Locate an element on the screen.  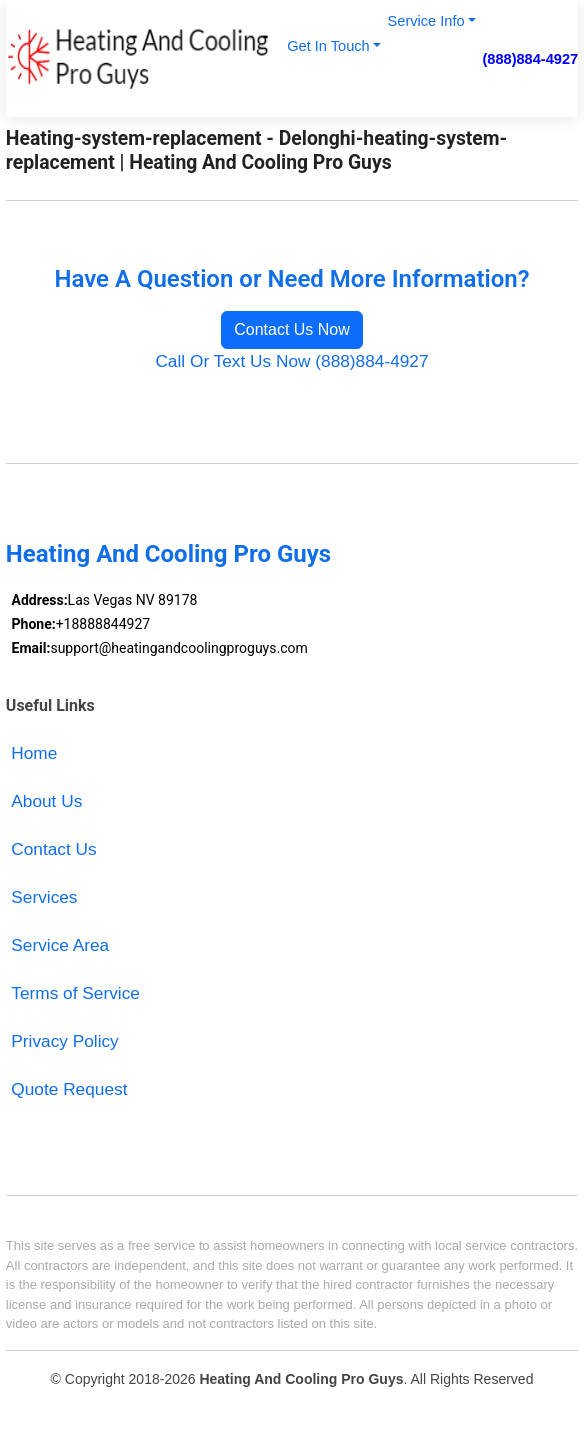
(888)884-4927 is located at coordinates (530, 59).